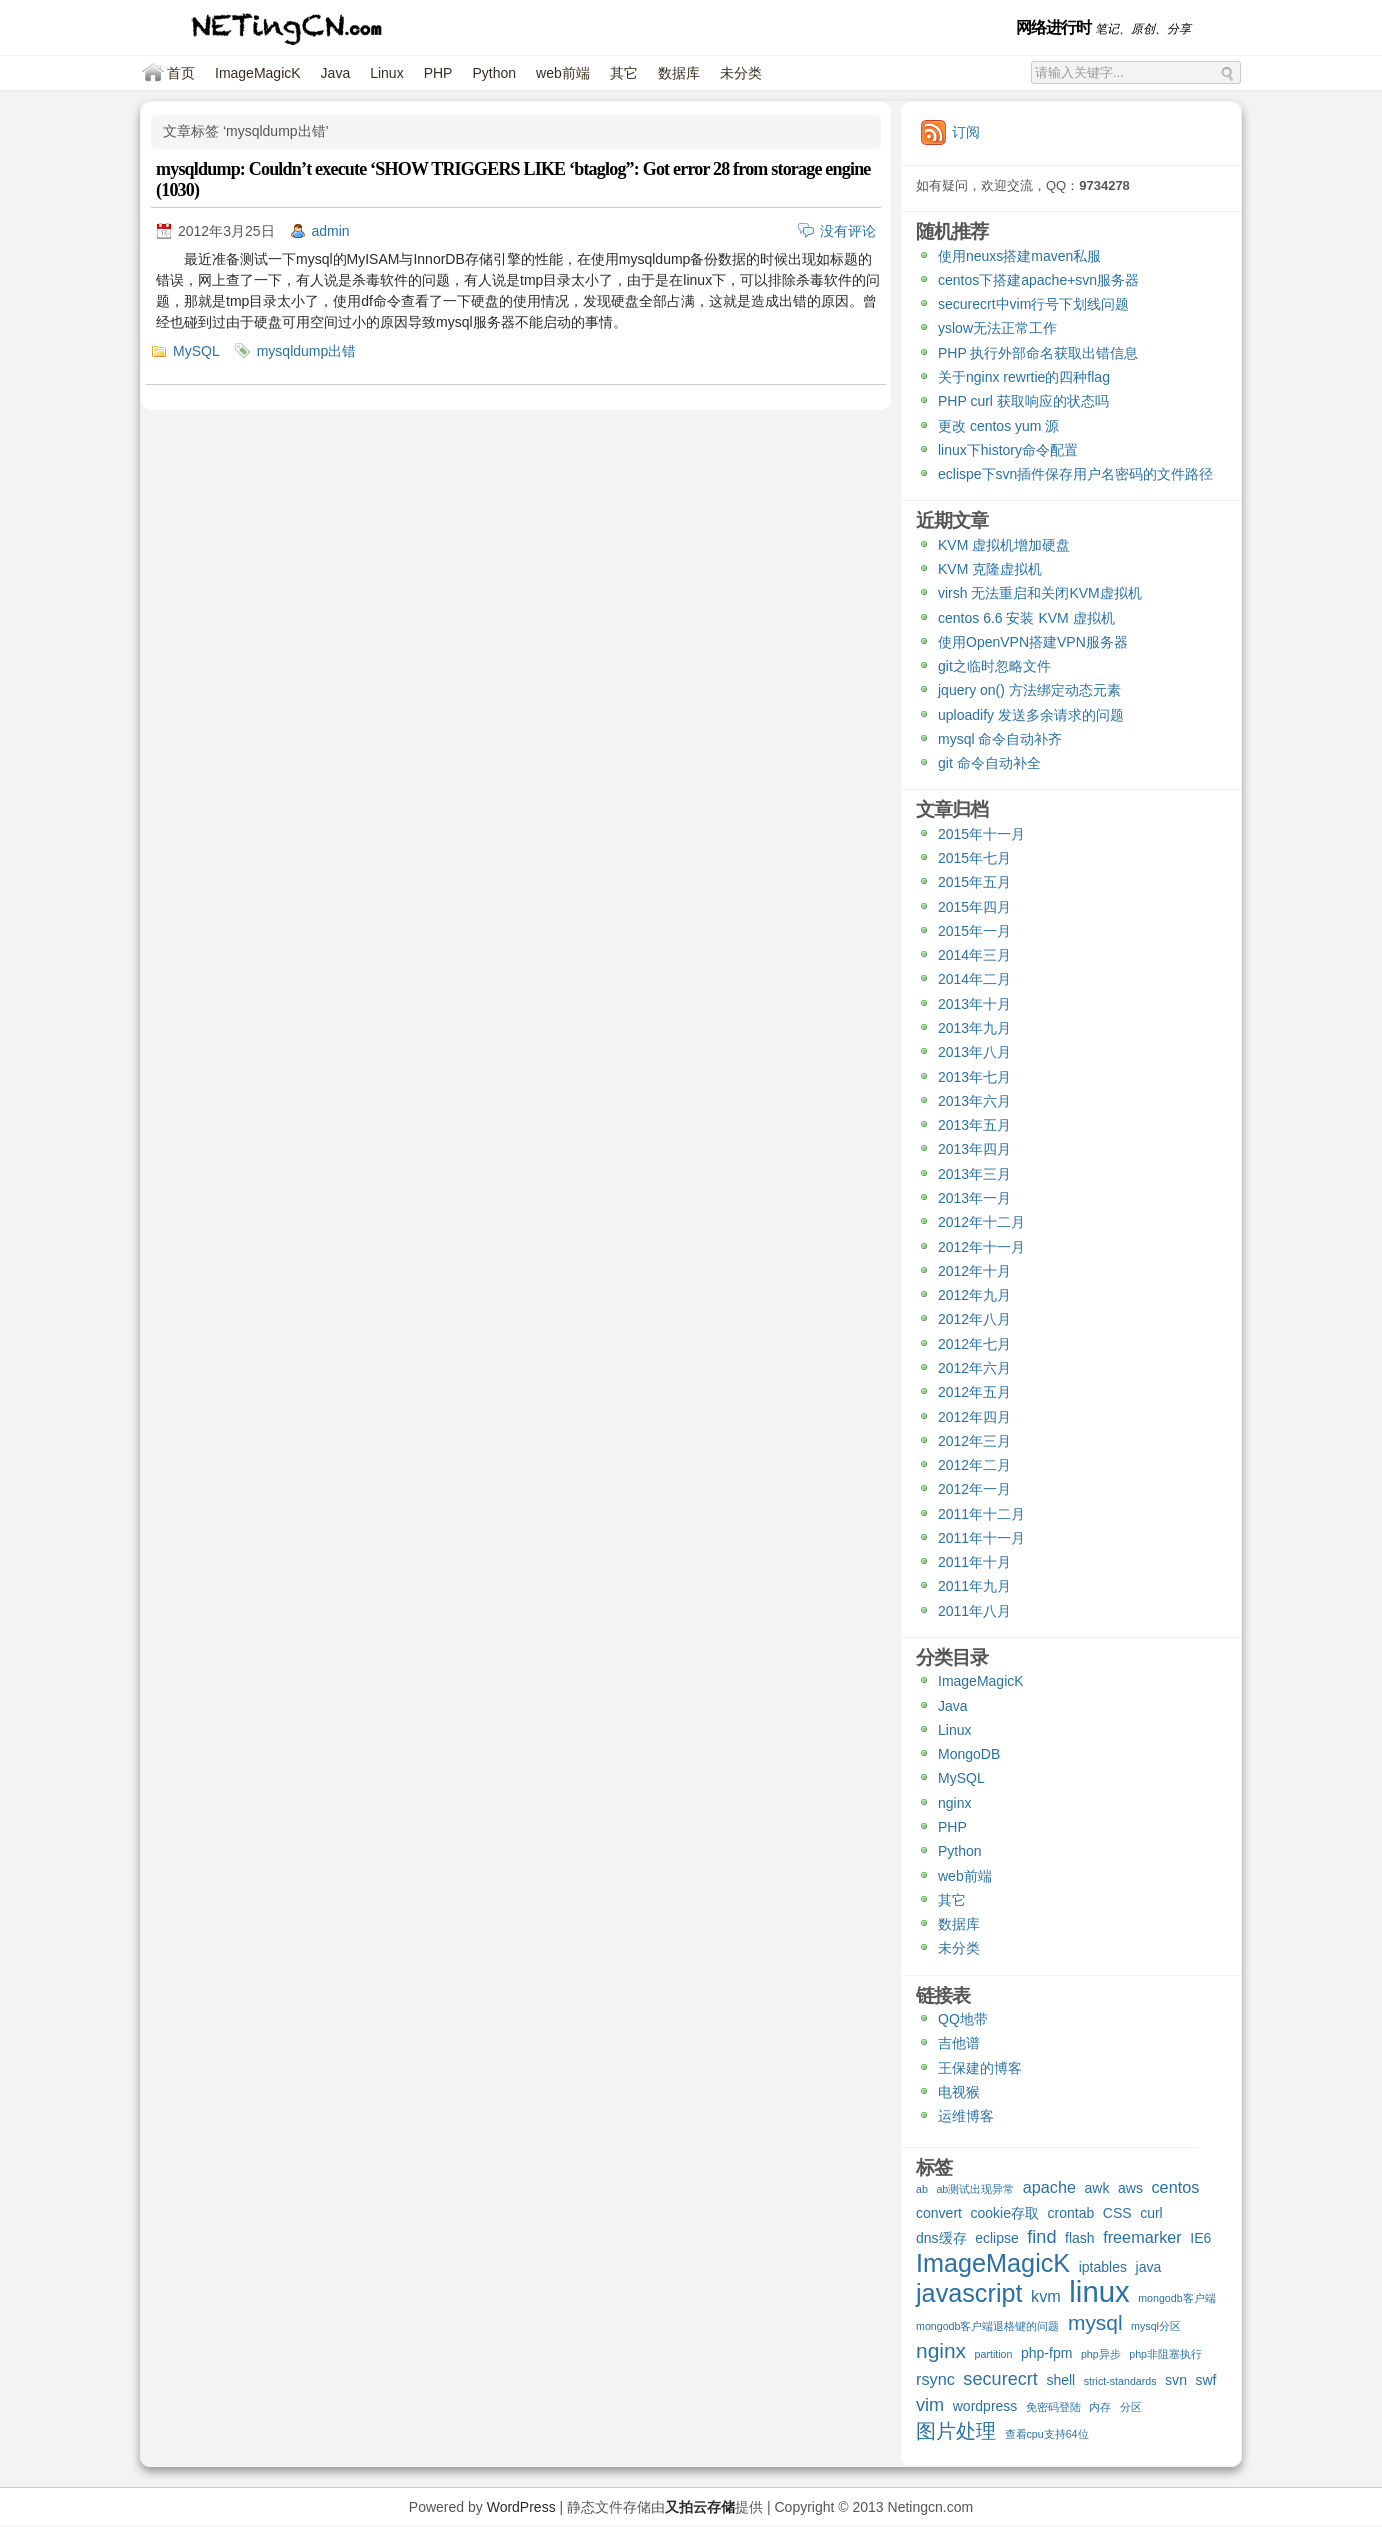  I want to click on 没有评论, so click(848, 231).